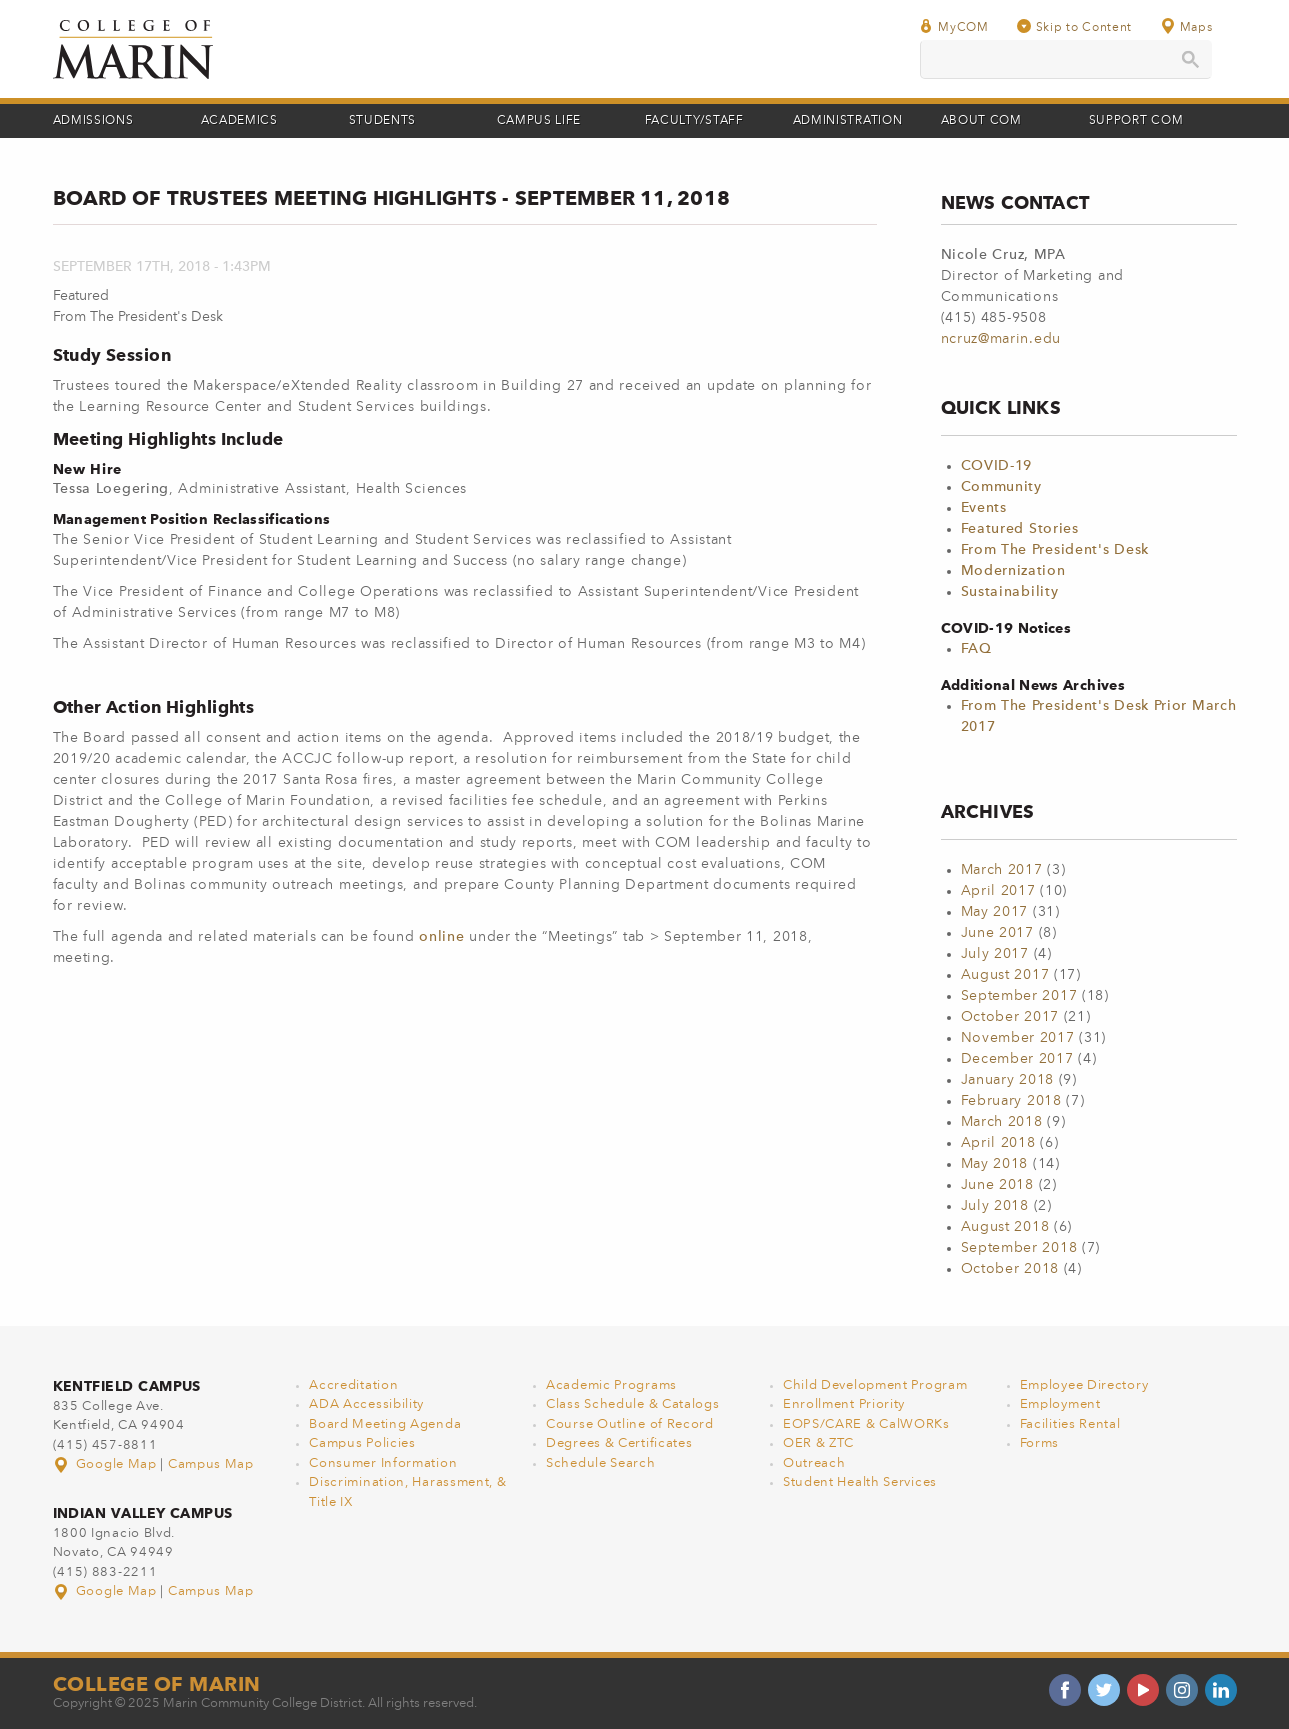 The height and width of the screenshot is (1729, 1289). Describe the element at coordinates (1001, 339) in the screenshot. I see `ncruz@marin.edu` at that location.